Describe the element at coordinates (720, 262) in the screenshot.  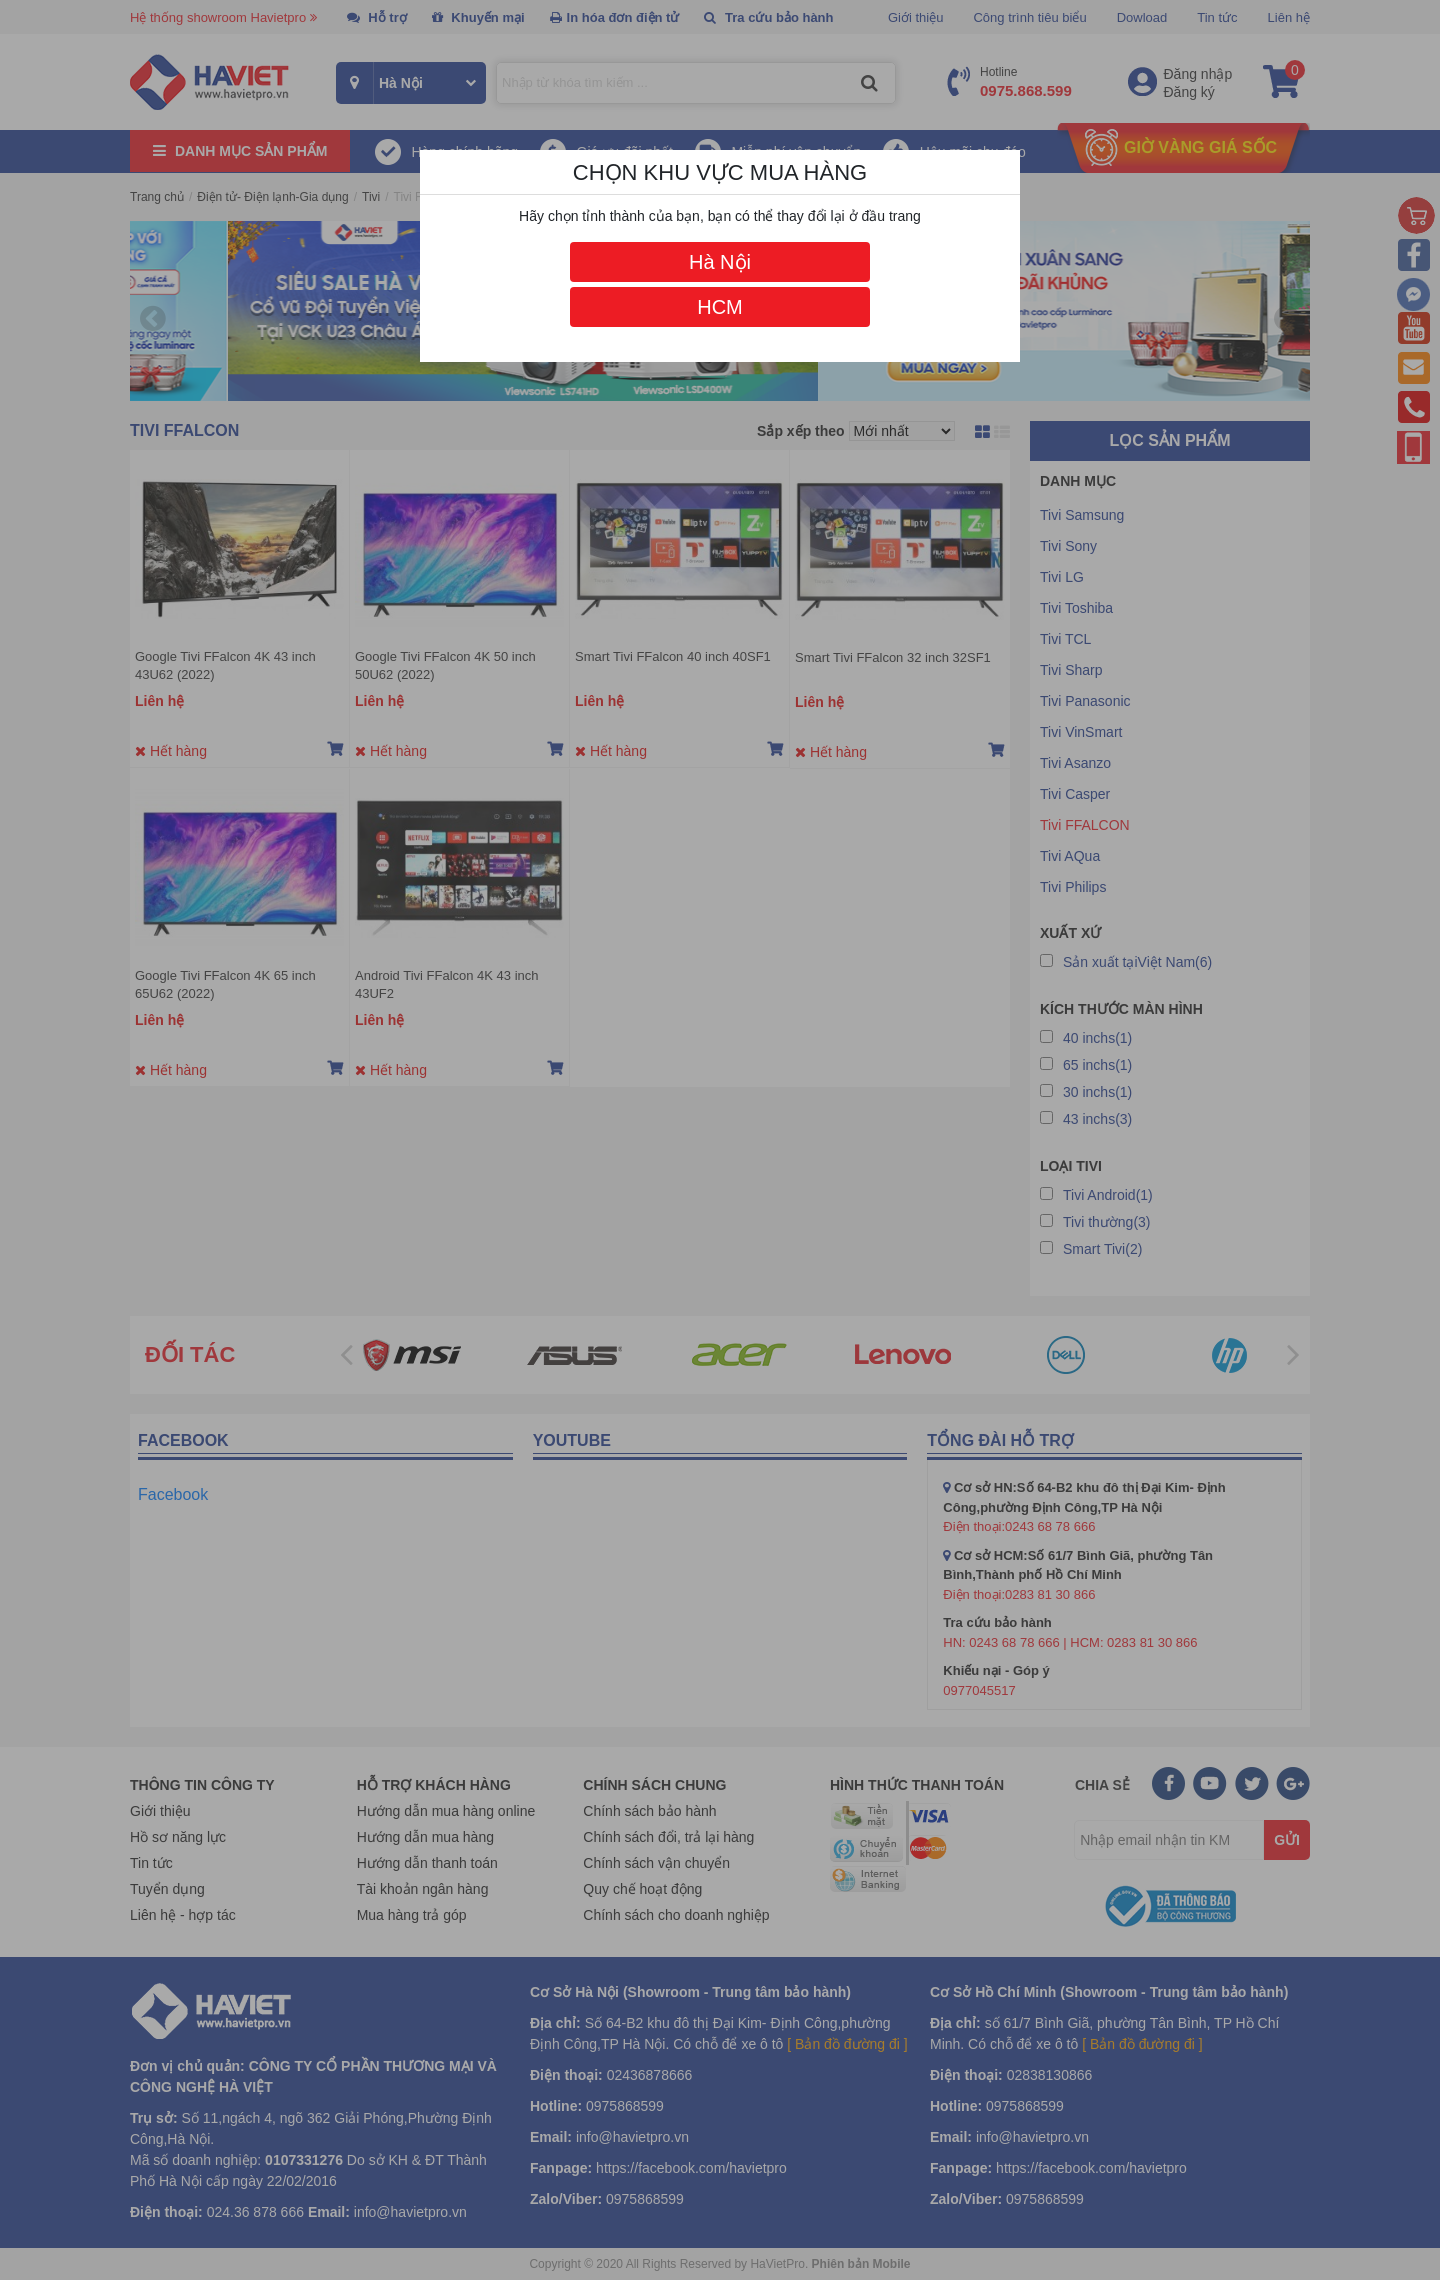
I see `Hà Nội` at that location.